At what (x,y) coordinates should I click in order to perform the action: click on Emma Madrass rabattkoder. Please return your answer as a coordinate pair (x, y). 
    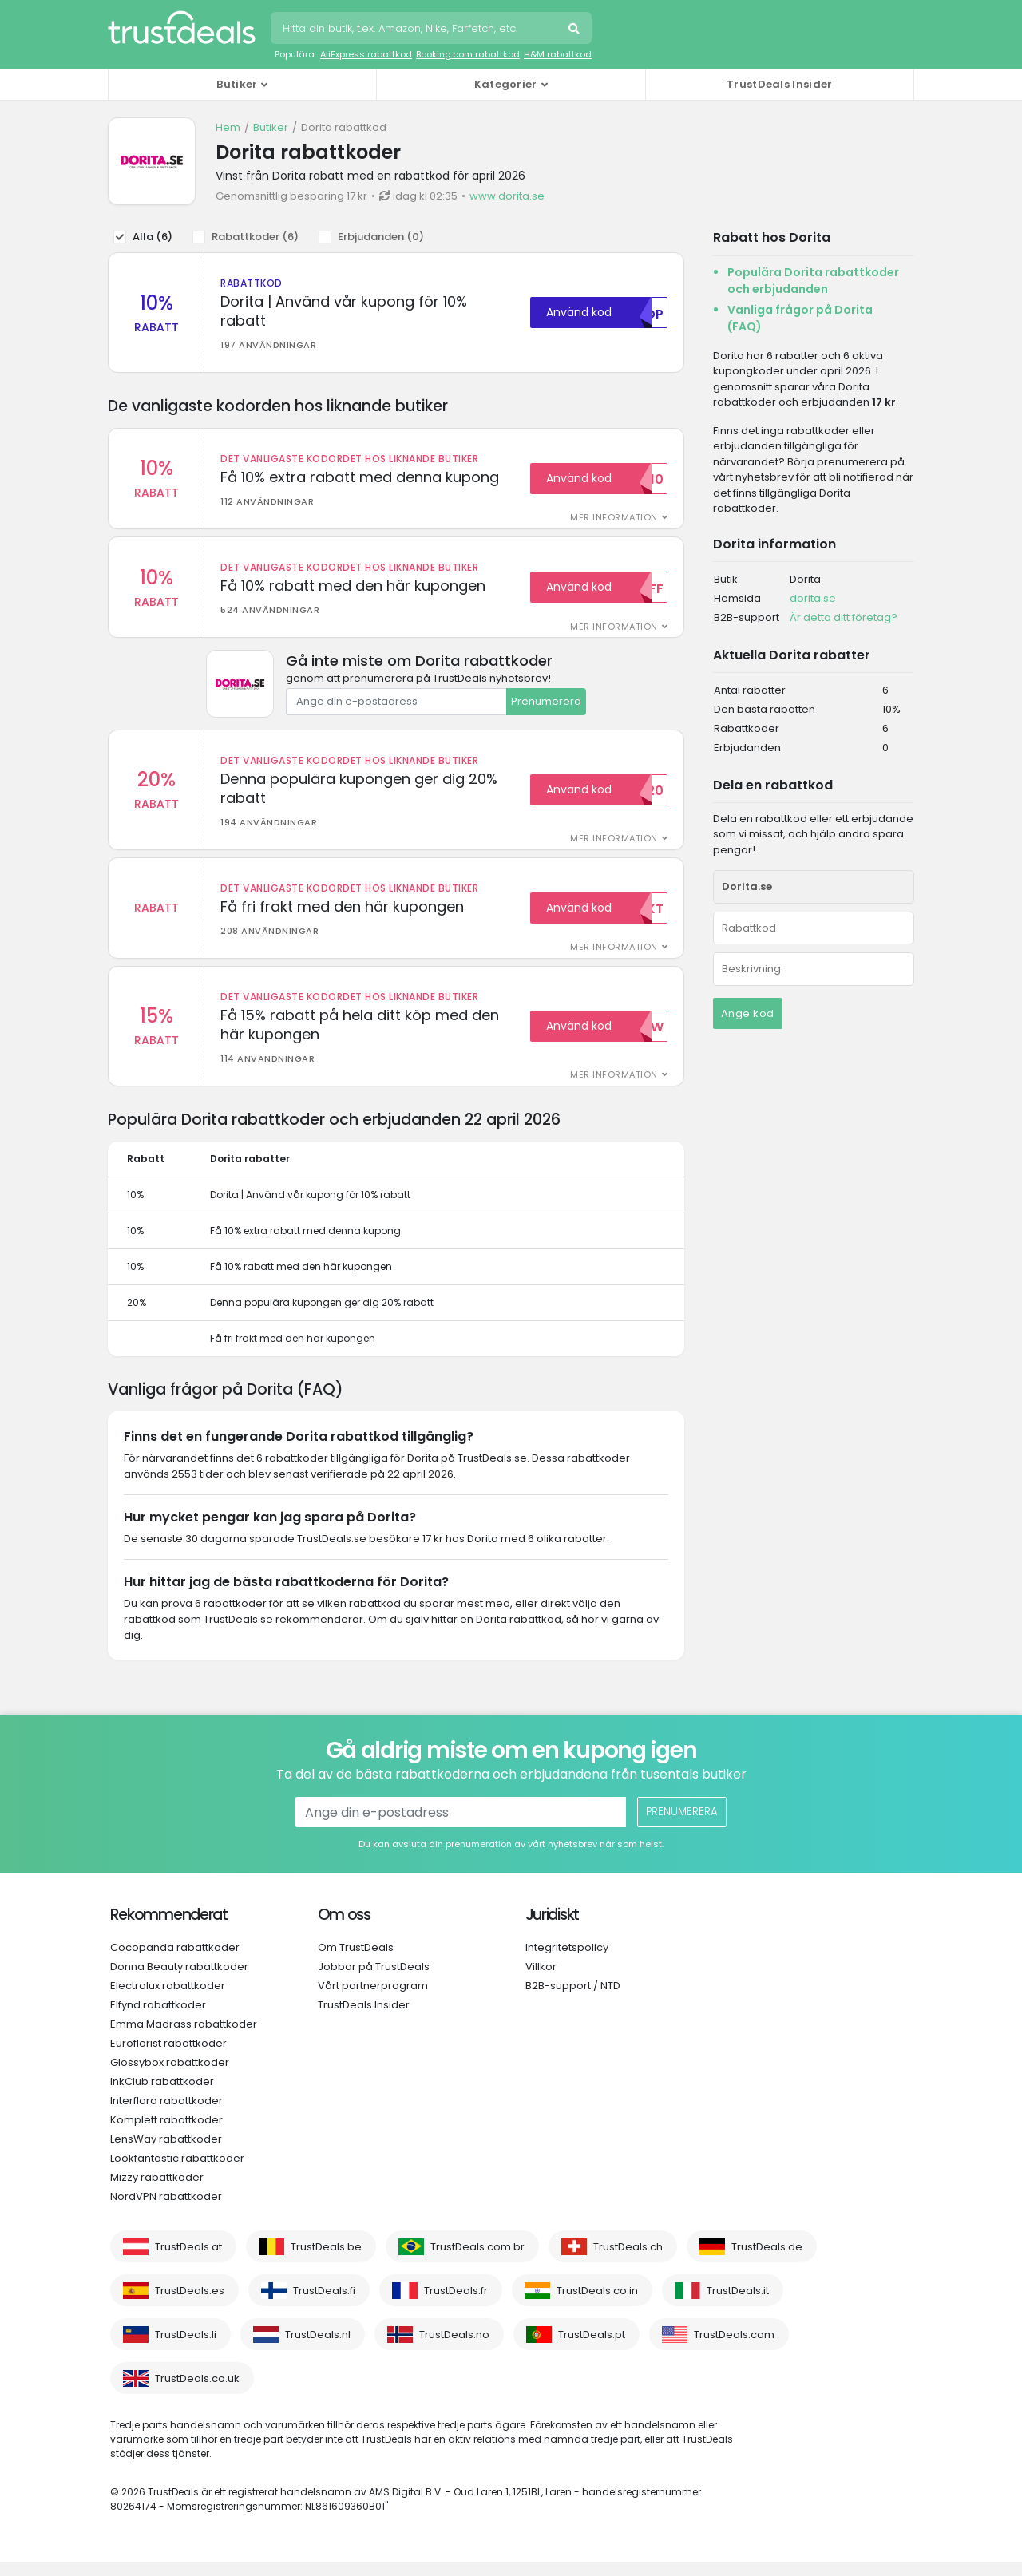
    Looking at the image, I should click on (183, 2038).